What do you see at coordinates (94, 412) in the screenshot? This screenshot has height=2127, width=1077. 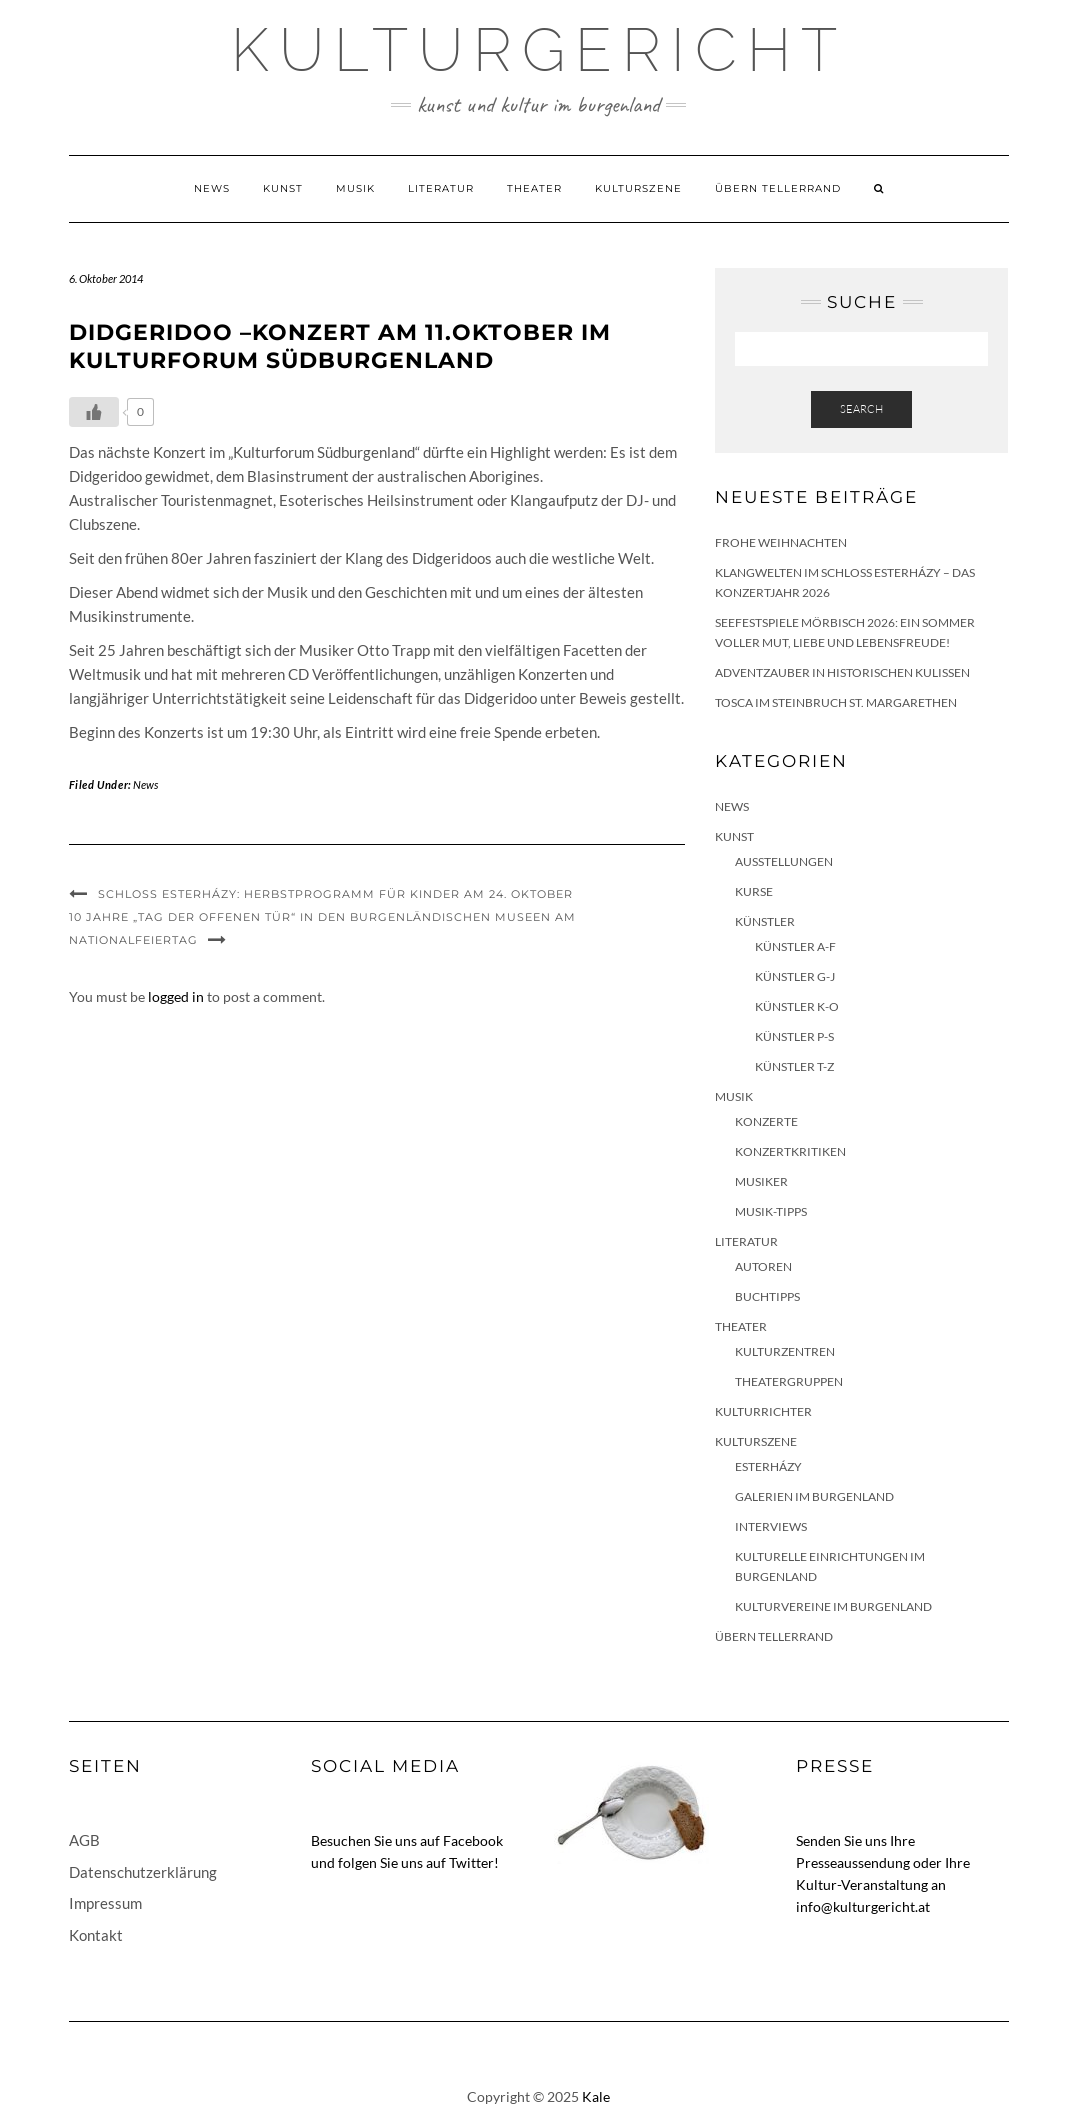 I see `[Like Button]` at bounding box center [94, 412].